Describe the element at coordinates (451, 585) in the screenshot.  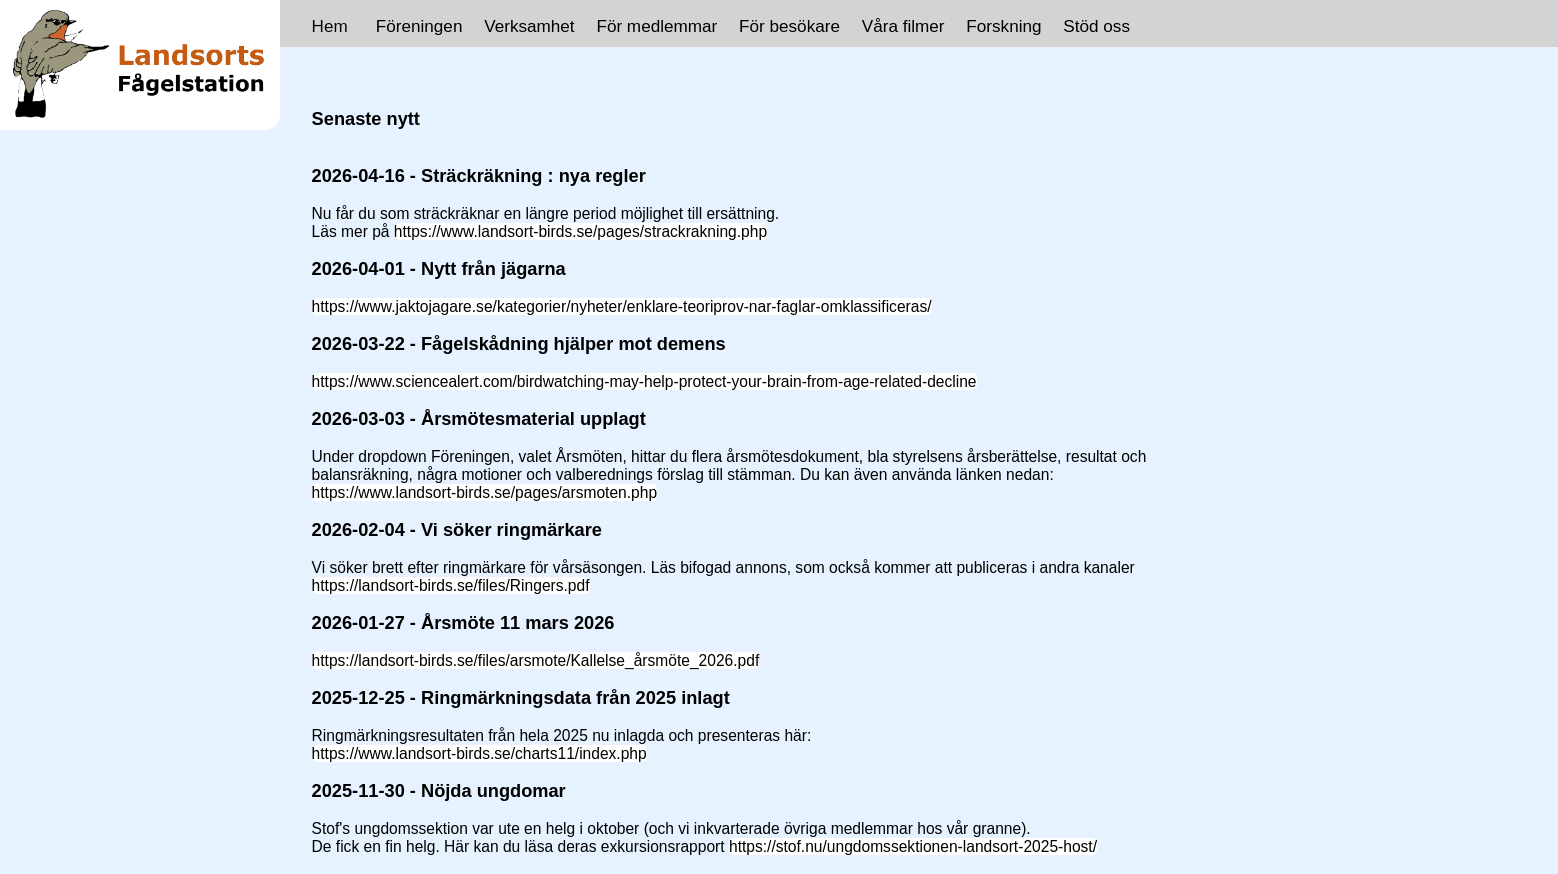
I see `https://landsort-birds.se/files/Ringers.pdf` at that location.